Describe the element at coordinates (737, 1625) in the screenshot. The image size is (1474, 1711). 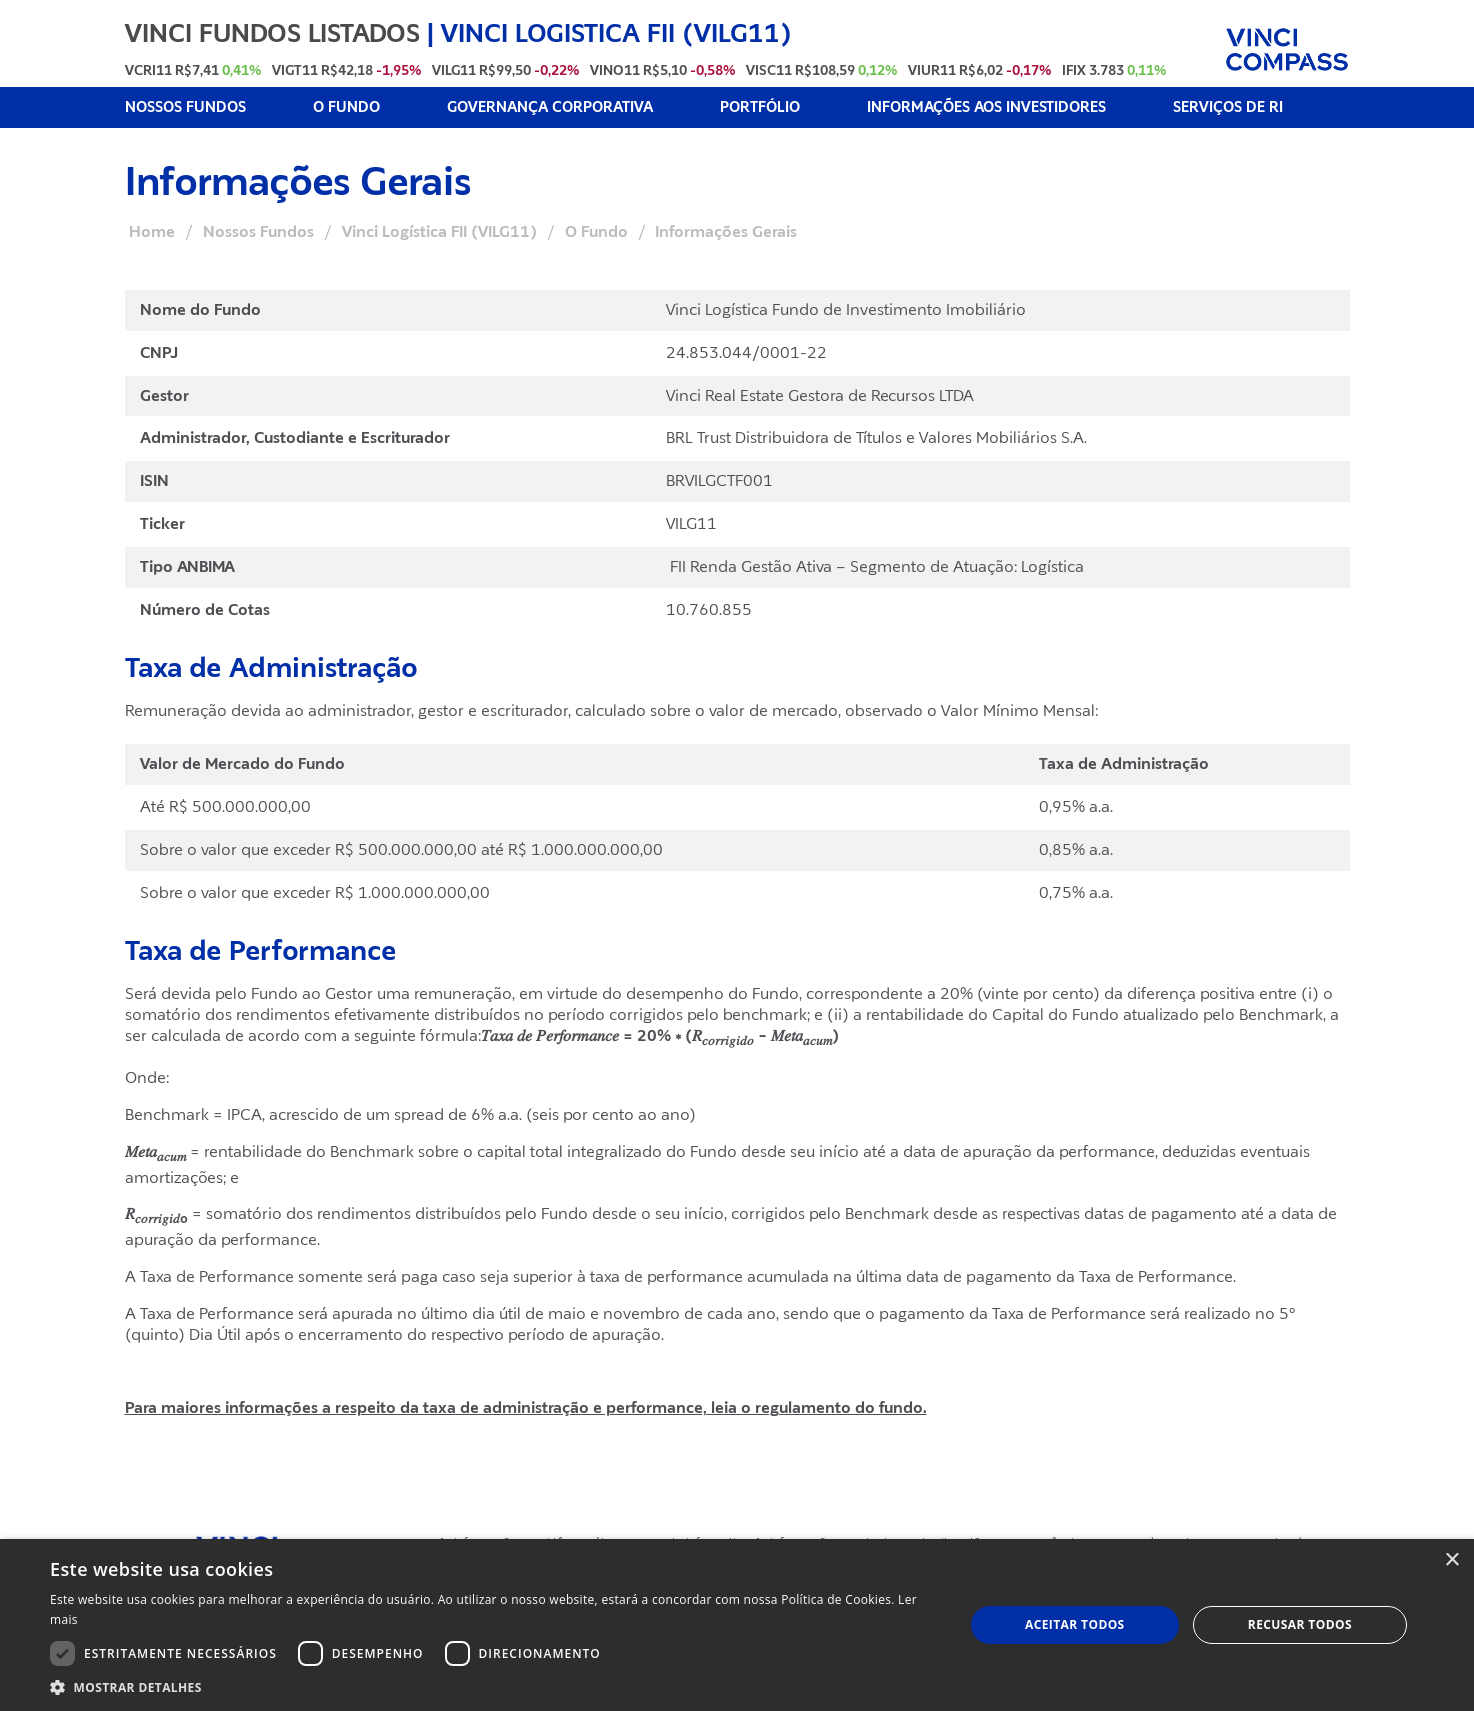
I see `[dialog]` at that location.